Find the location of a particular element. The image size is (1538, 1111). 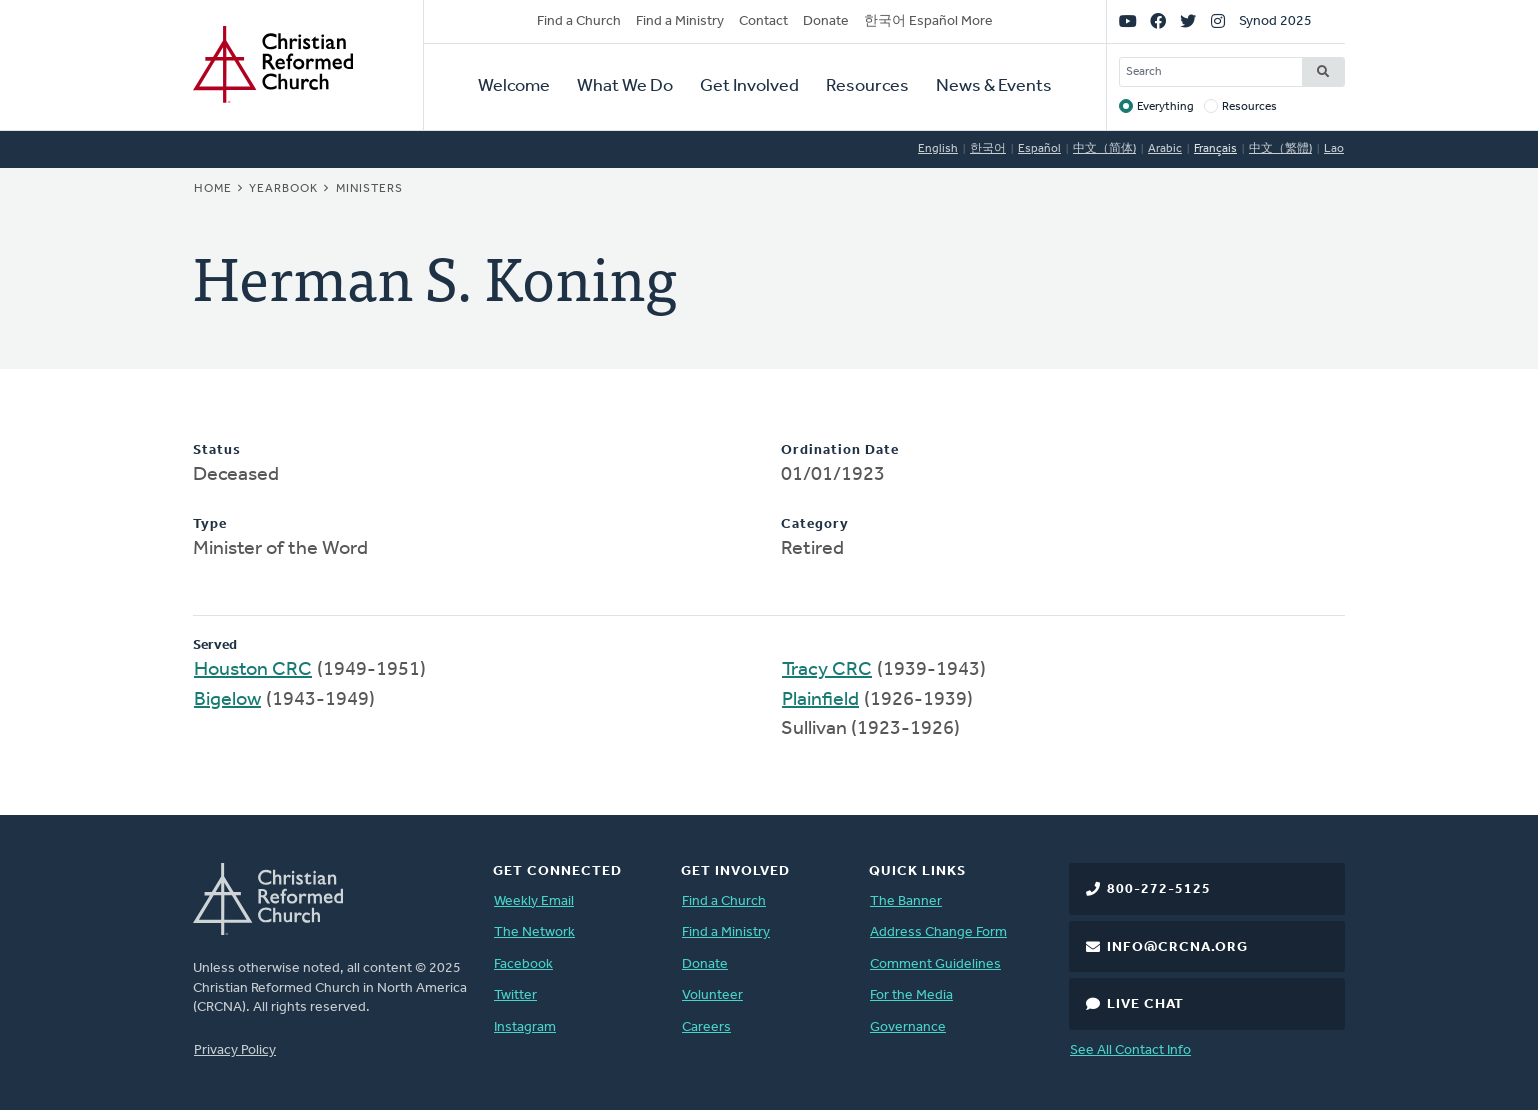

Privacy Policy is located at coordinates (235, 1050).